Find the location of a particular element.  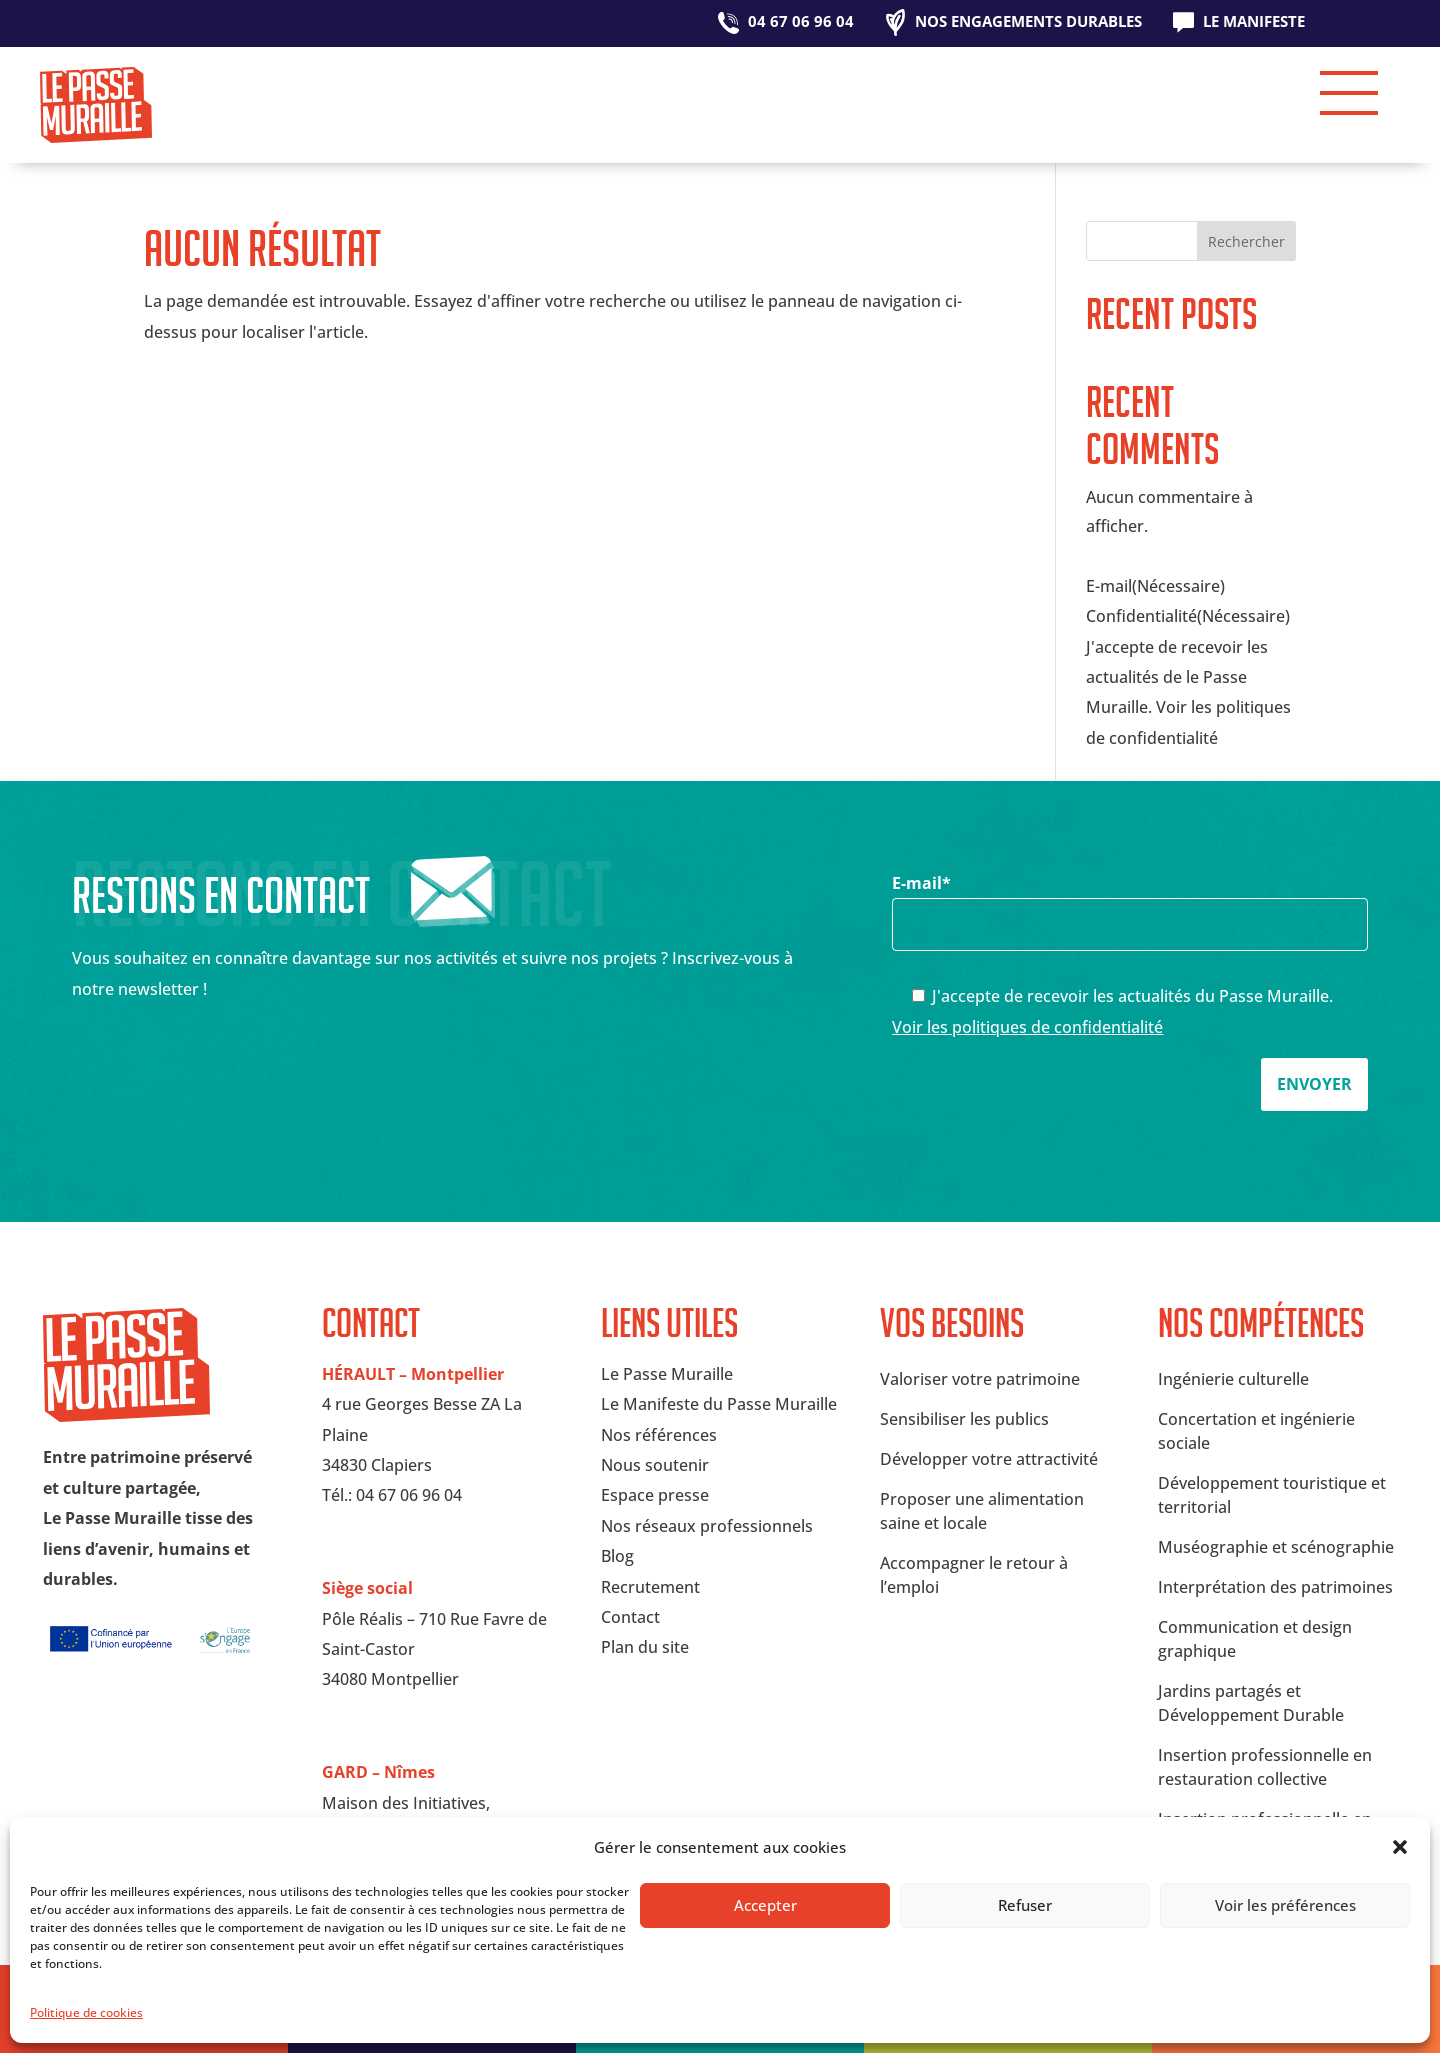

Contact is located at coordinates (630, 1617).